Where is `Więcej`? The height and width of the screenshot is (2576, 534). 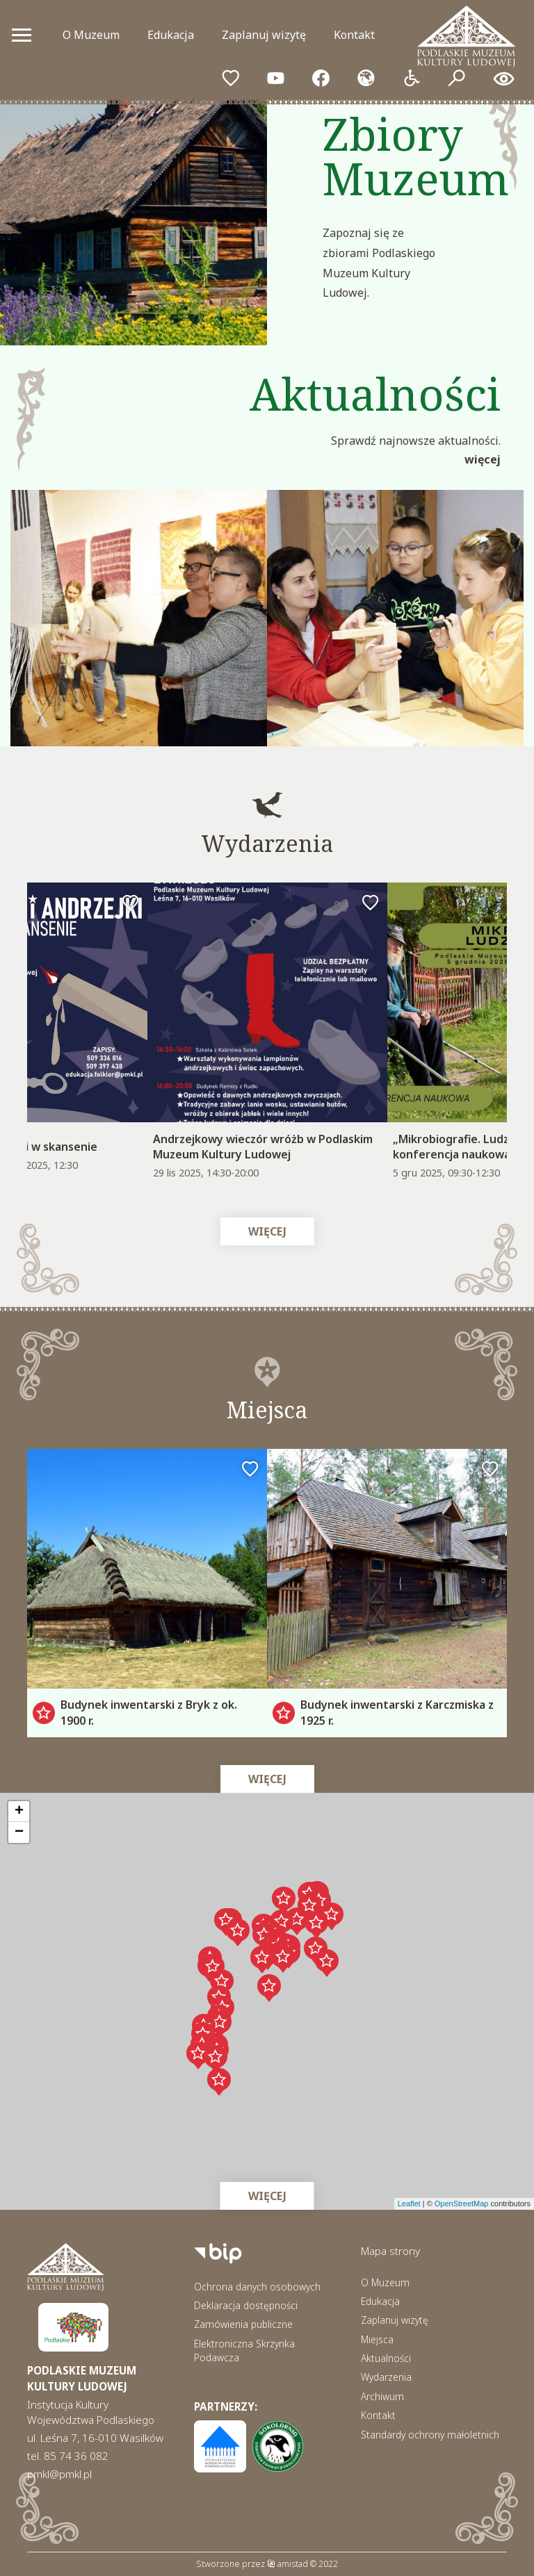 Więcej is located at coordinates (482, 459).